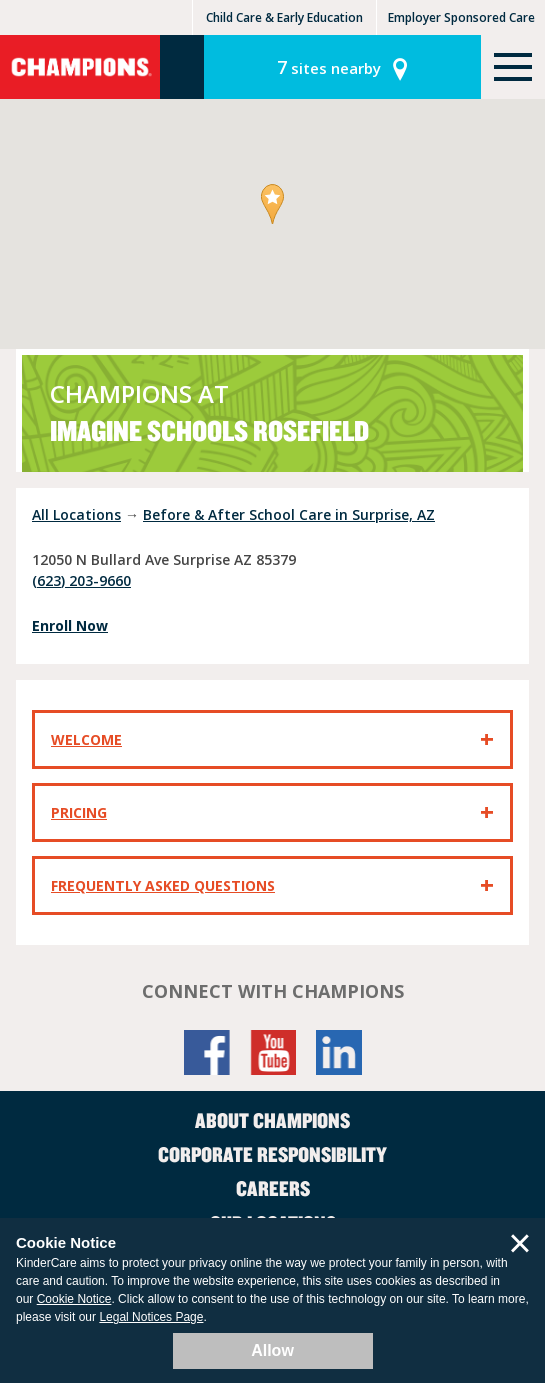  I want to click on Corporate Responsibility, so click(272, 1154).